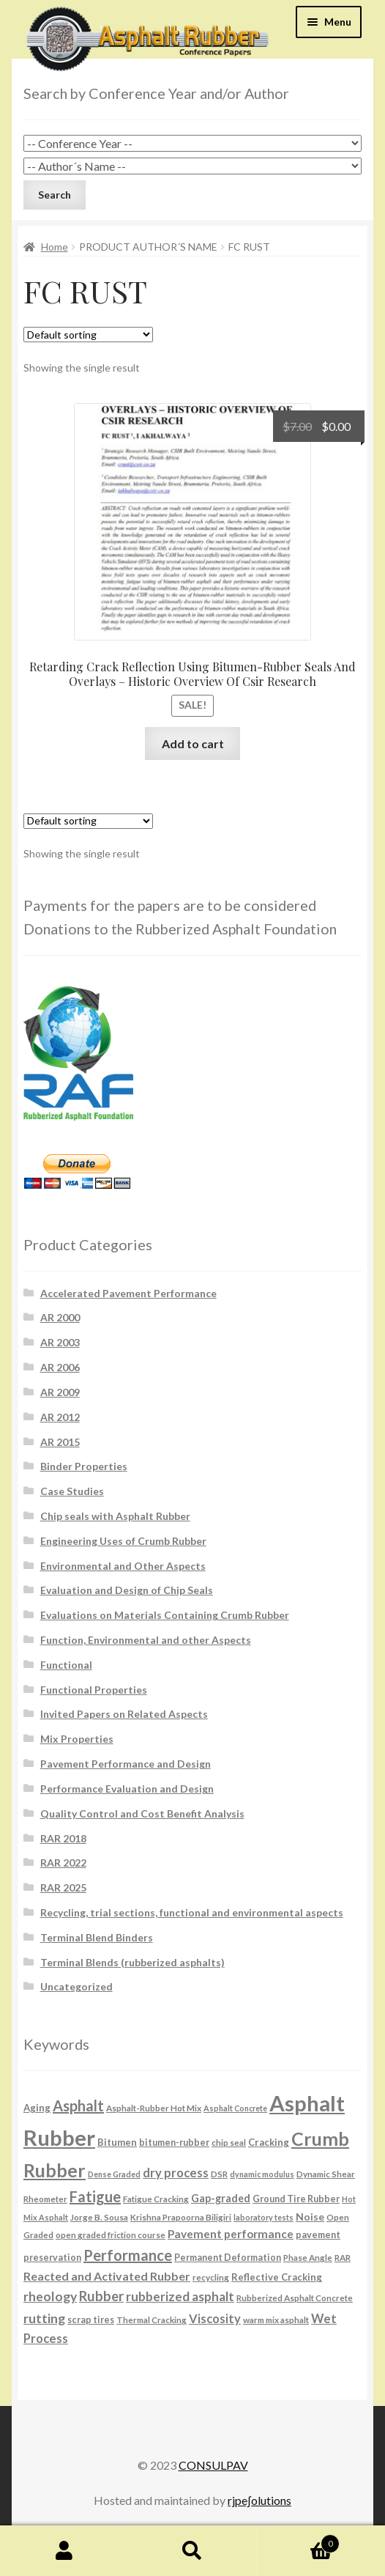 This screenshot has height=2576, width=385. What do you see at coordinates (63, 1838) in the screenshot?
I see `RAR 2018` at bounding box center [63, 1838].